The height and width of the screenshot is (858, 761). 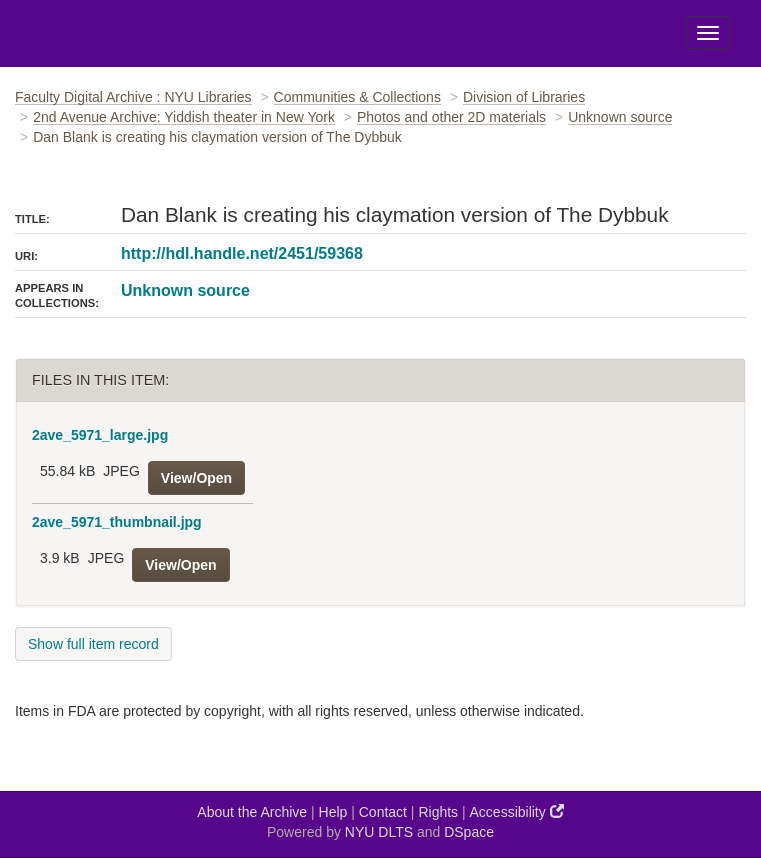 I want to click on Photos and other 2D materials, so click(x=451, y=117).